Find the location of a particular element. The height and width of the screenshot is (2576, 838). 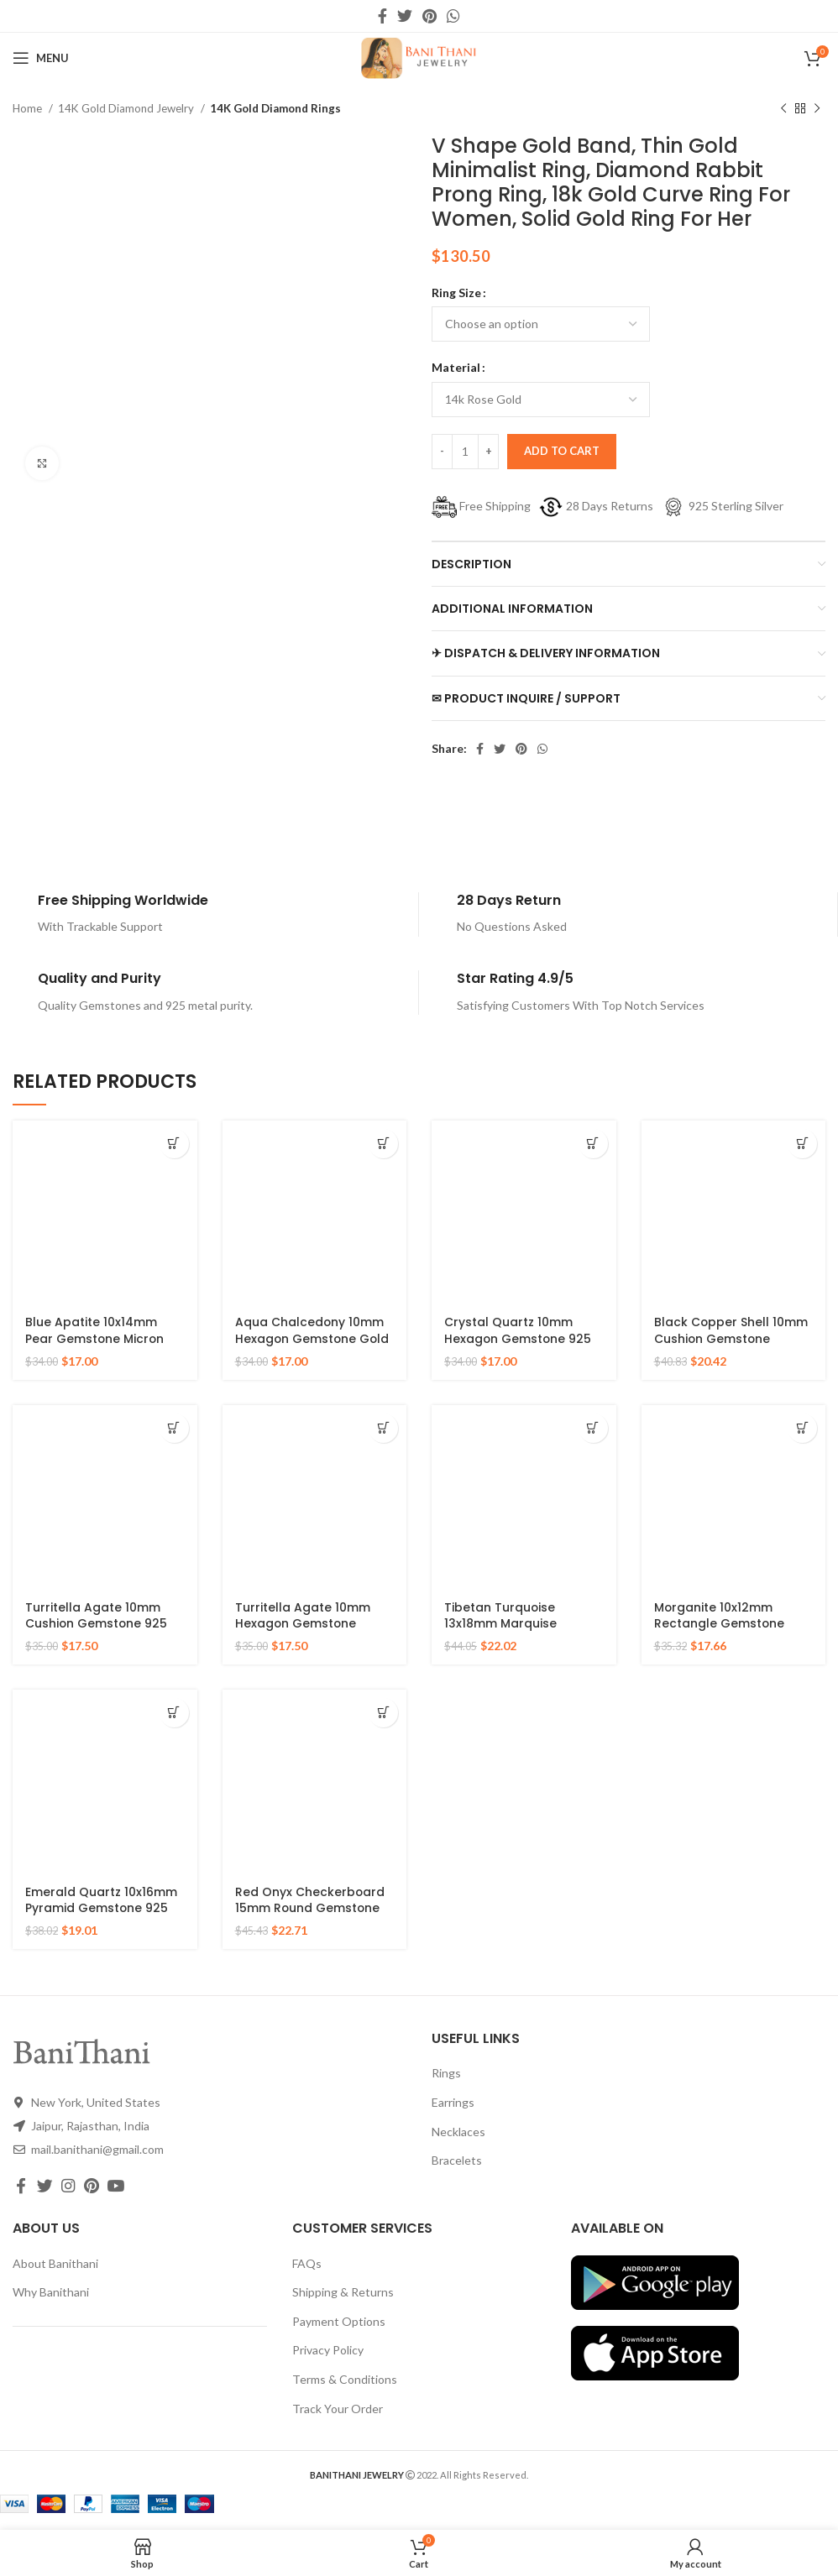

Add to cart is located at coordinates (562, 450).